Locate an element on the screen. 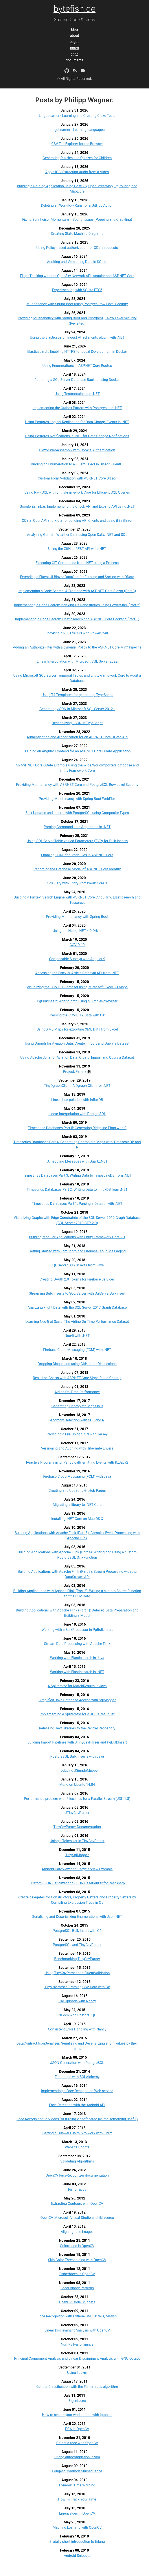 This screenshot has width=149, height=2576. Building an Angular Frontend for an ASP.NET Core OData Application is located at coordinates (77, 751).